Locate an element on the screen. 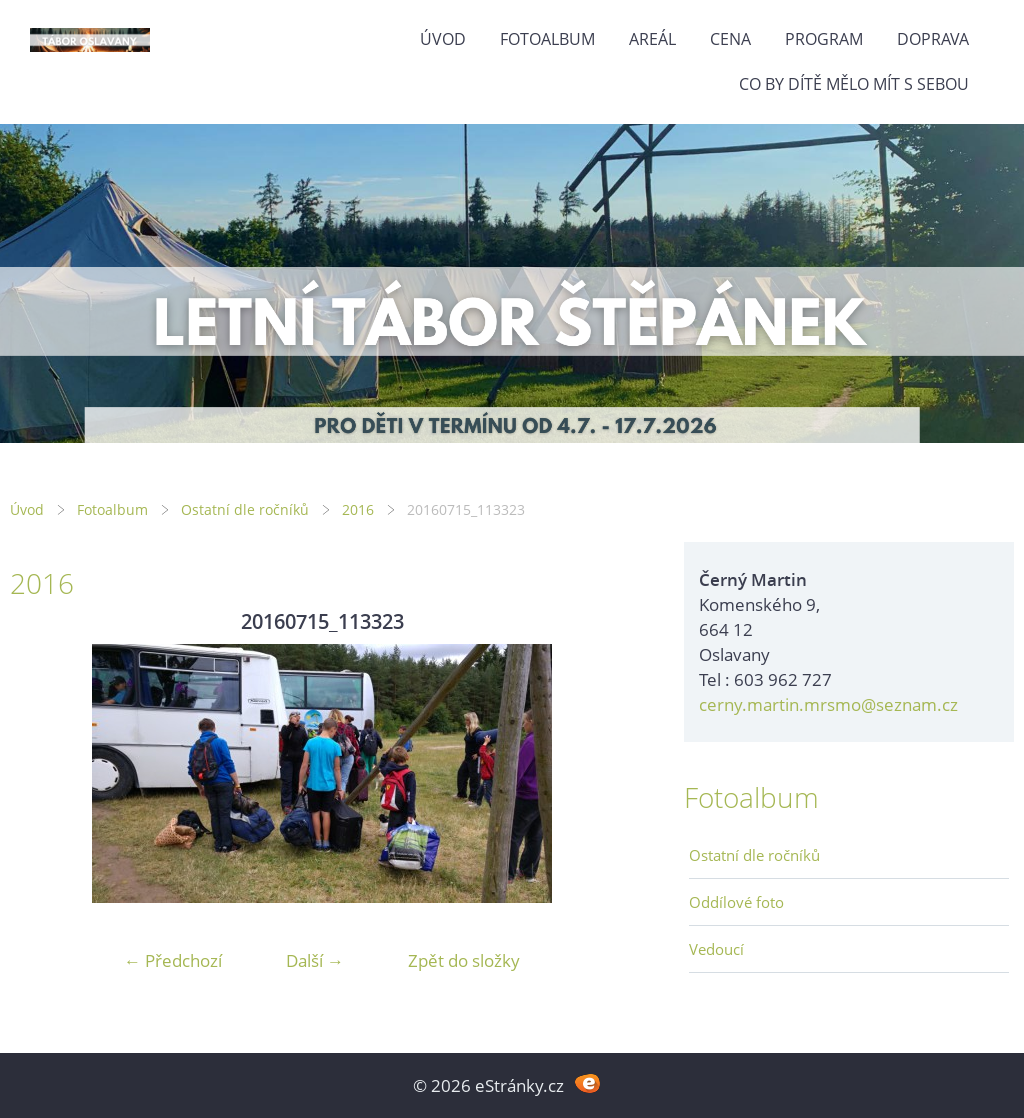 Image resolution: width=1024 pixels, height=1118 pixels. Program is located at coordinates (824, 39).